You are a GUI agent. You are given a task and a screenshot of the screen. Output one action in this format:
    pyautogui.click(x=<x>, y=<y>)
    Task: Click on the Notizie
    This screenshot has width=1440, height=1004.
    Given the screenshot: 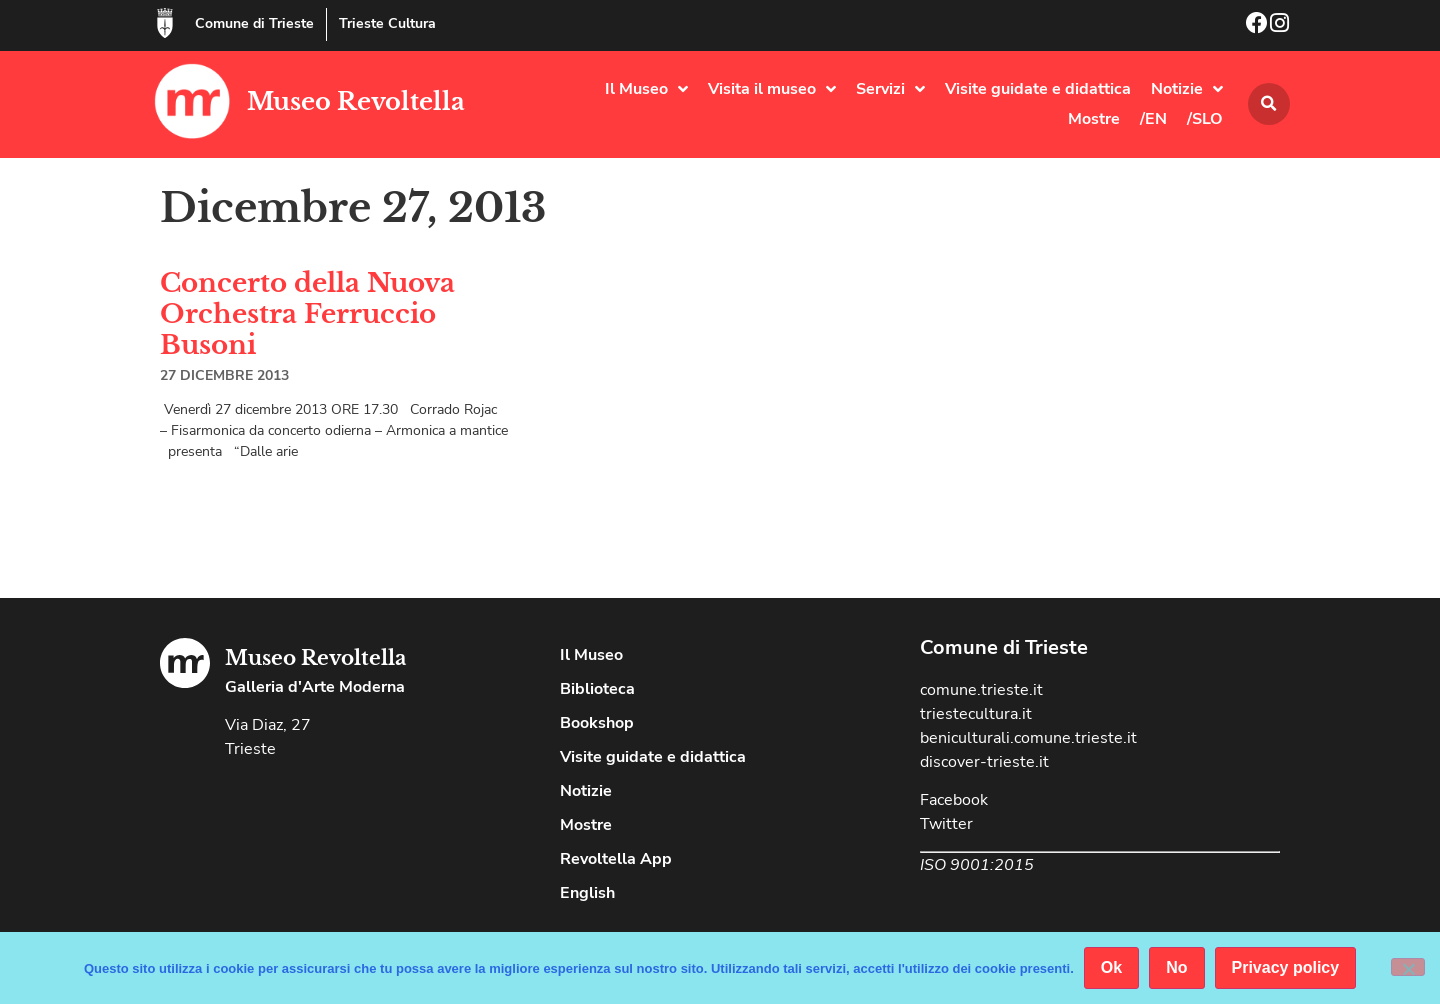 What is the action you would take?
    pyautogui.click(x=1187, y=89)
    